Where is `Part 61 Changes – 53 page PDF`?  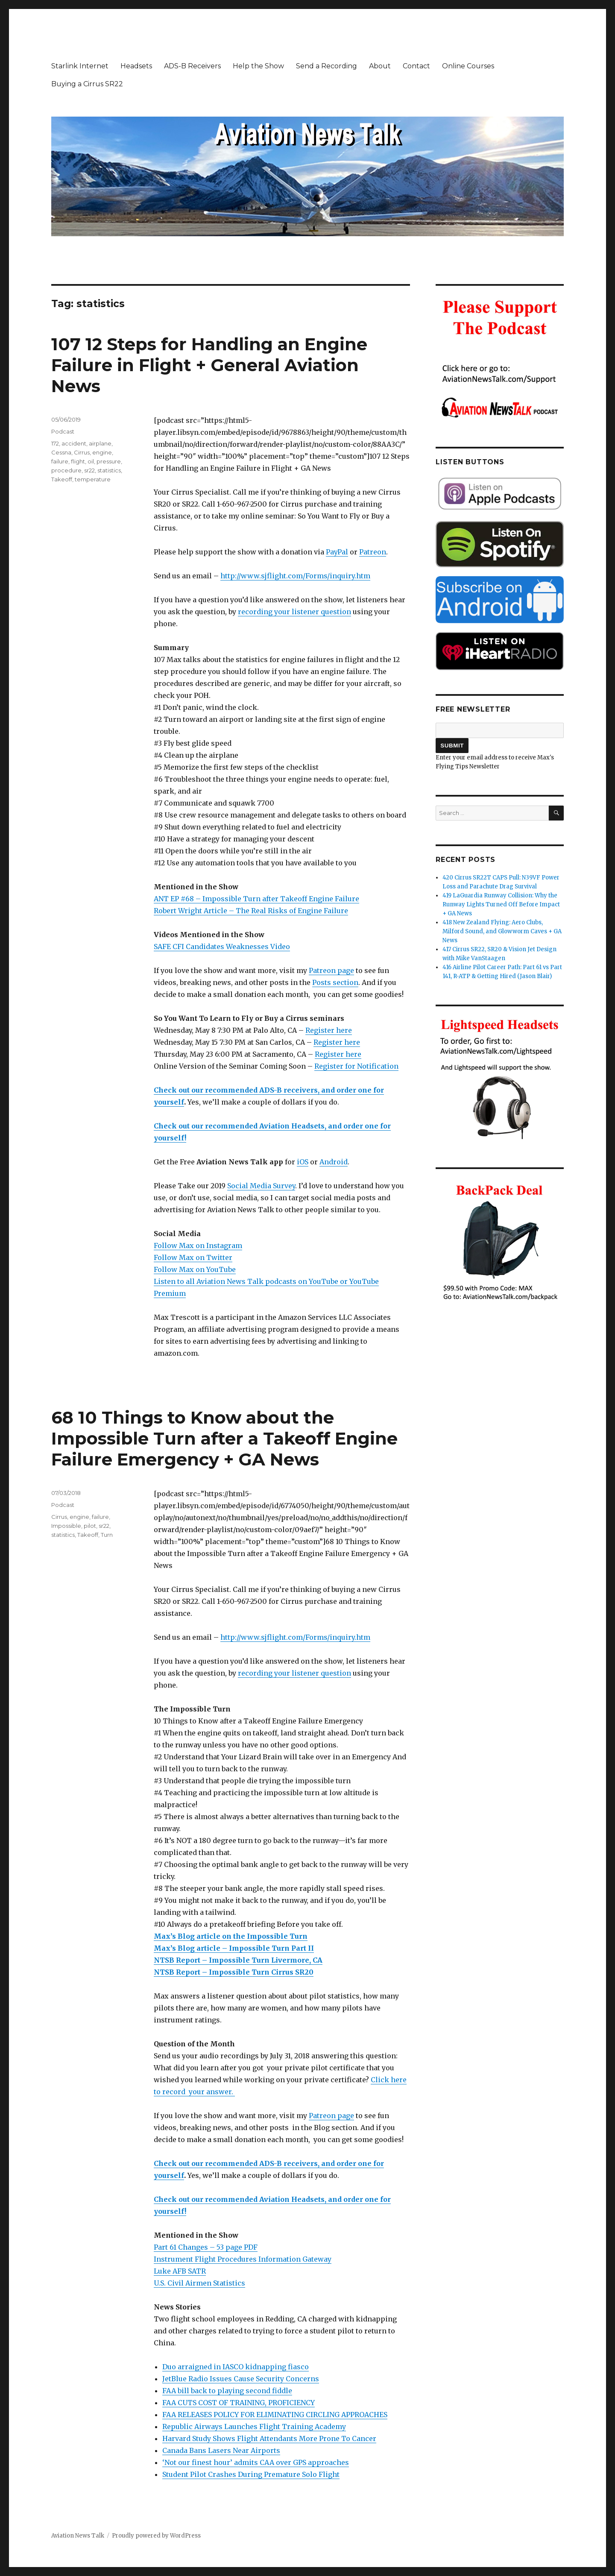 Part 61 Changes – 53 page PDF is located at coordinates (206, 2247).